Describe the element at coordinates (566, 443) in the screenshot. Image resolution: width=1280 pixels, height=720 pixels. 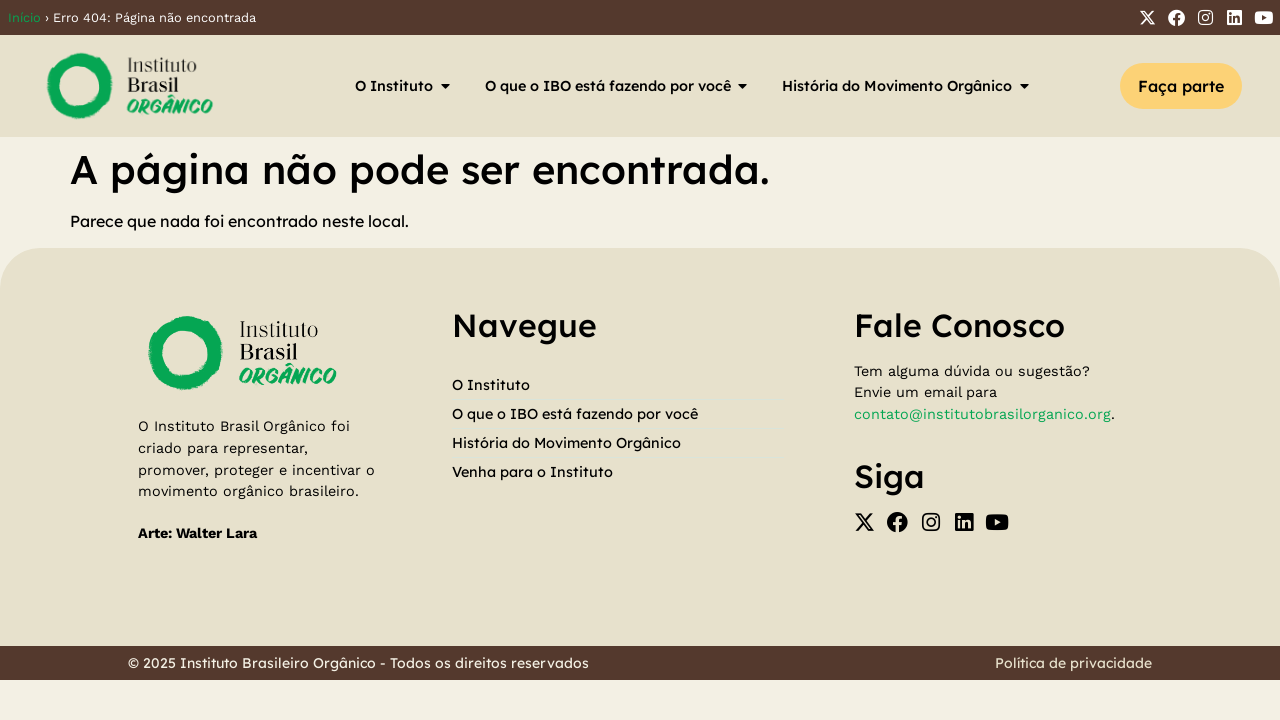
I see `História do Movimento Orgânico` at that location.